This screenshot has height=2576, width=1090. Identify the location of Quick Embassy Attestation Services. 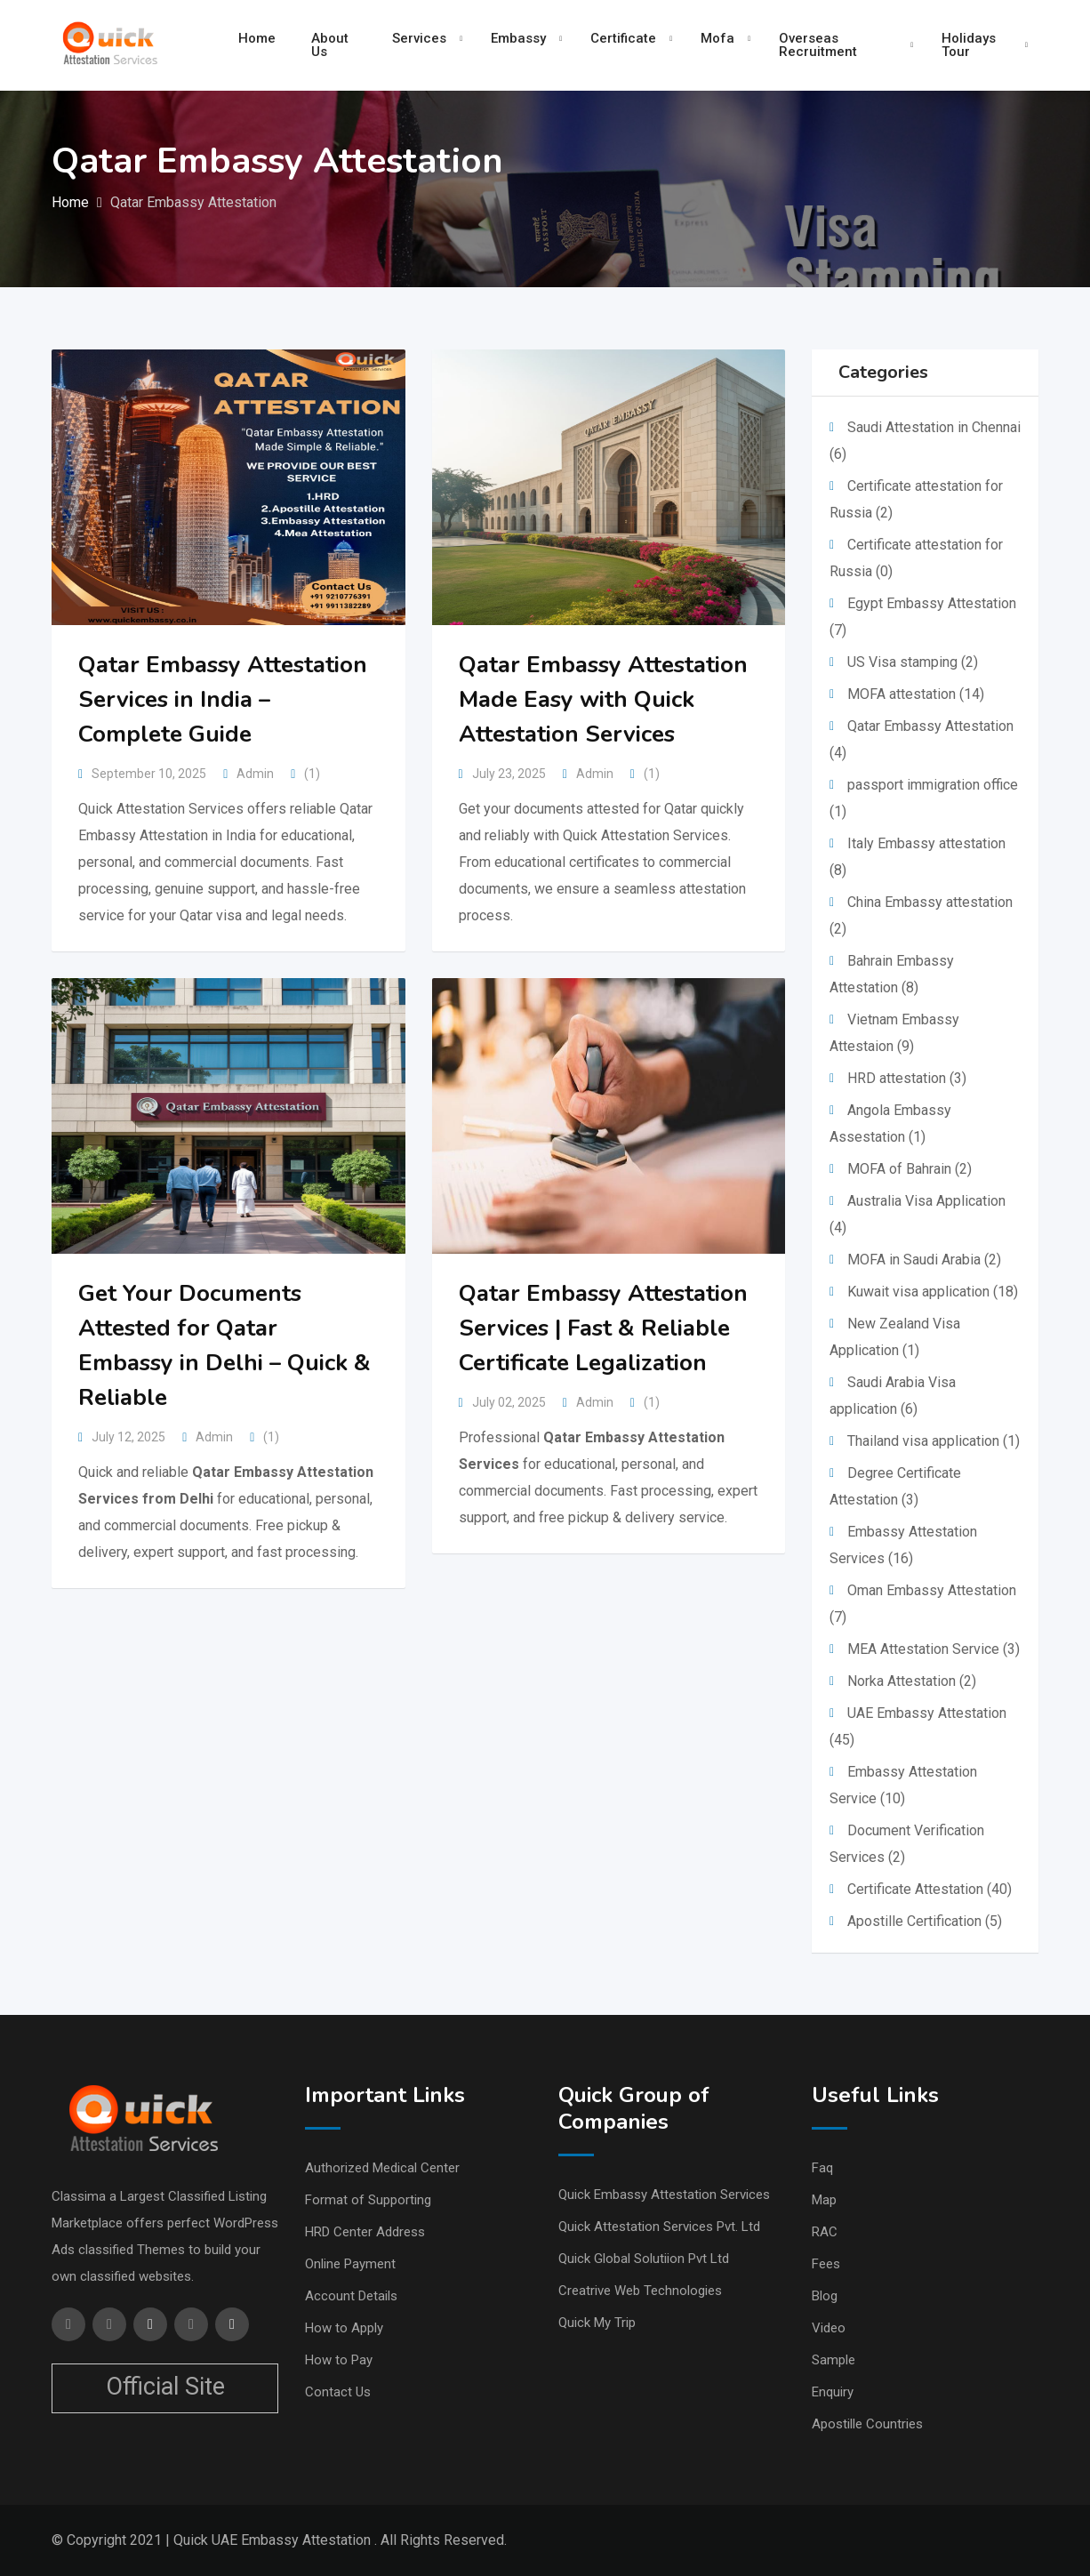
(664, 2195).